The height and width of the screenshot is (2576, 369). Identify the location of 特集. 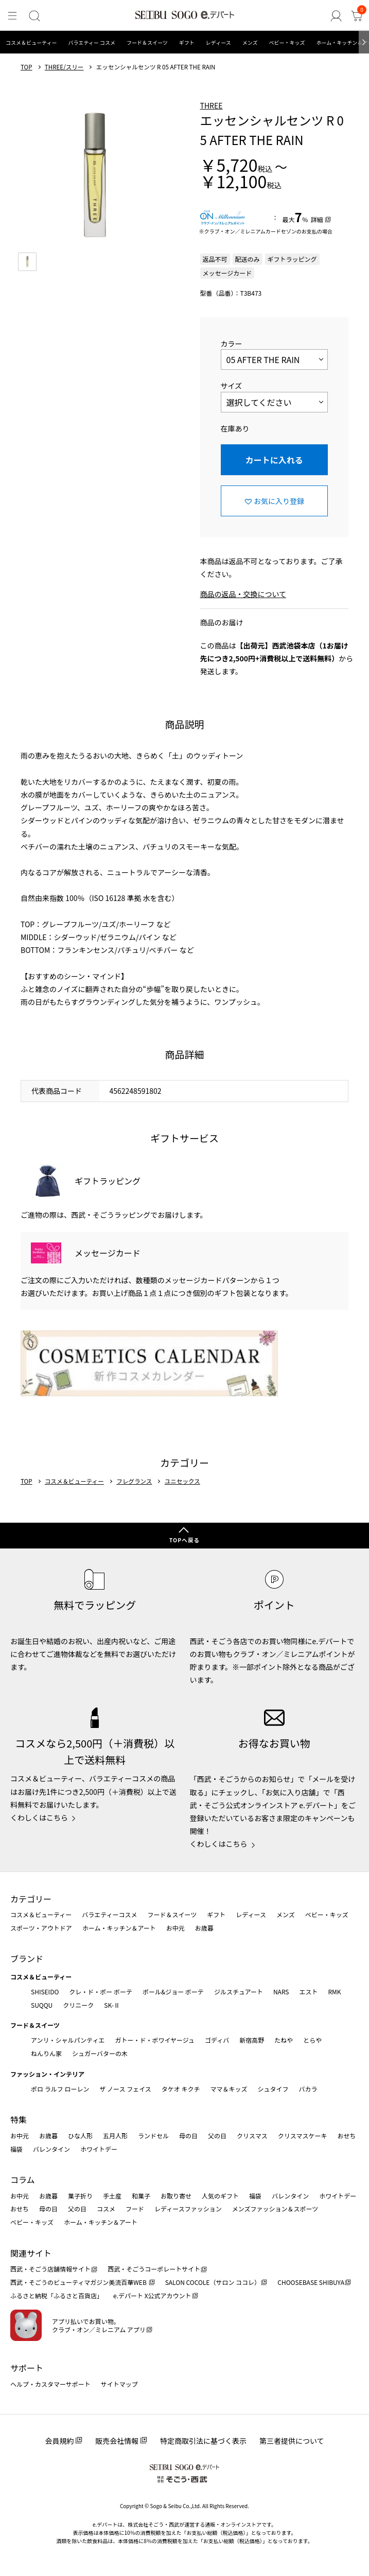
(18, 2119).